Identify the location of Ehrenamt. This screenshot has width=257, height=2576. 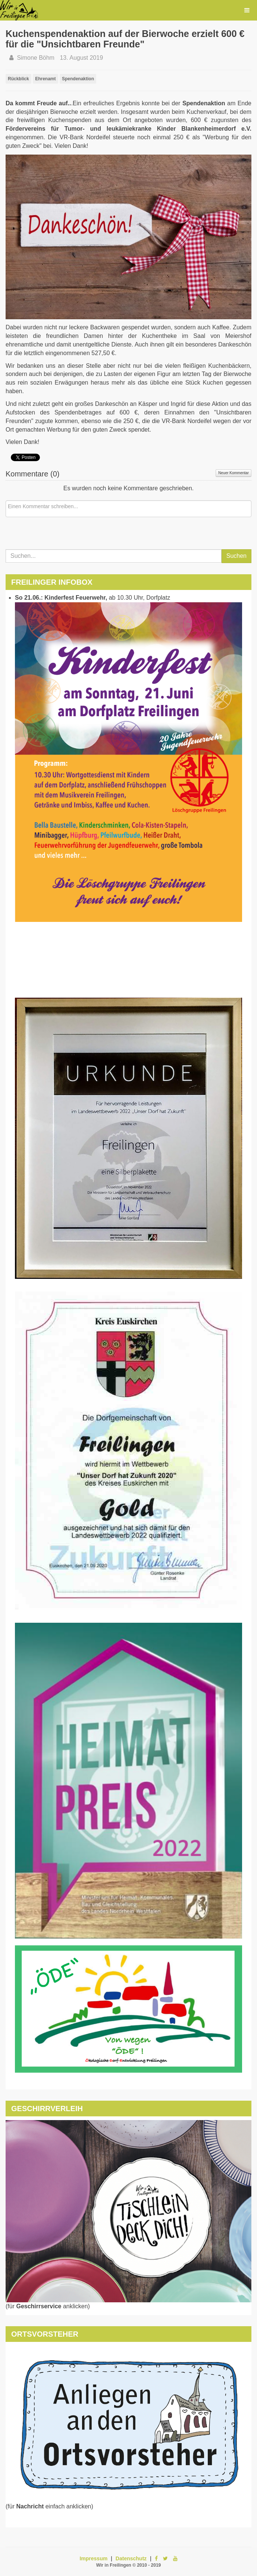
(45, 78).